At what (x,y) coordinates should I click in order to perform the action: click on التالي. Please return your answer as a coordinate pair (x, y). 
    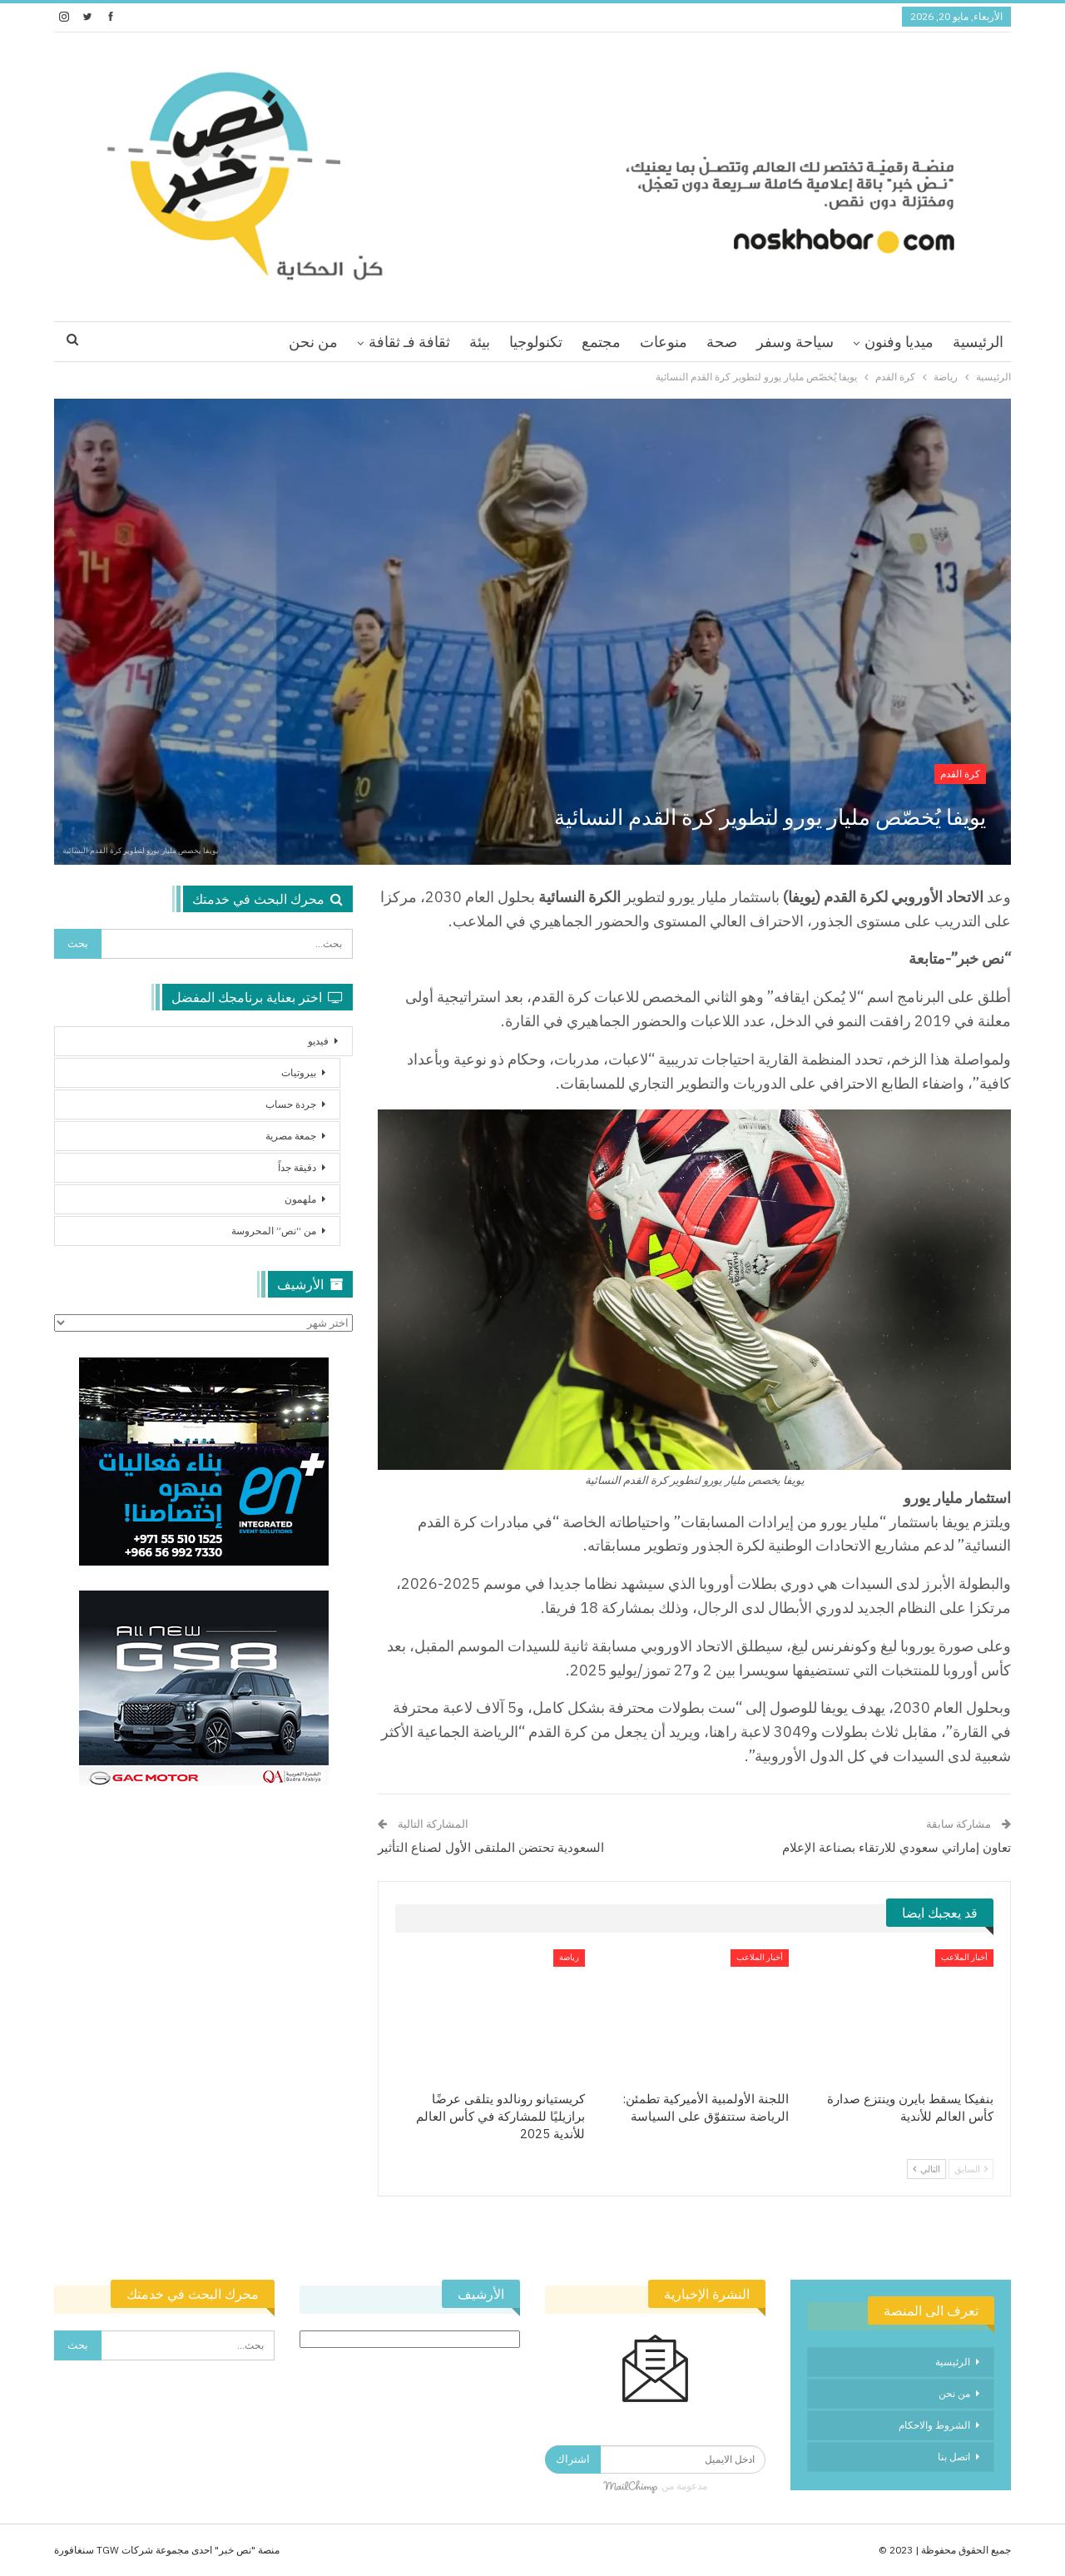
    Looking at the image, I should click on (926, 2169).